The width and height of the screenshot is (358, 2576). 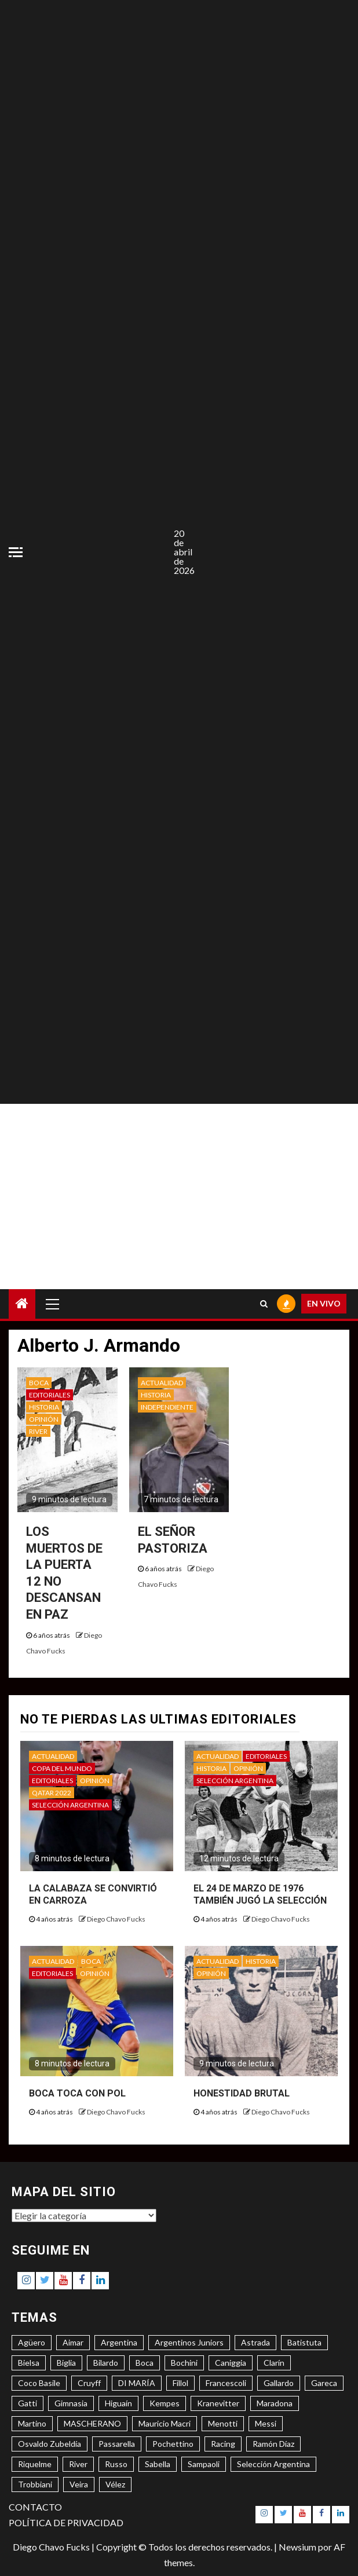 I want to click on Gatti [Gatti (3 elementos)], so click(x=27, y=2403).